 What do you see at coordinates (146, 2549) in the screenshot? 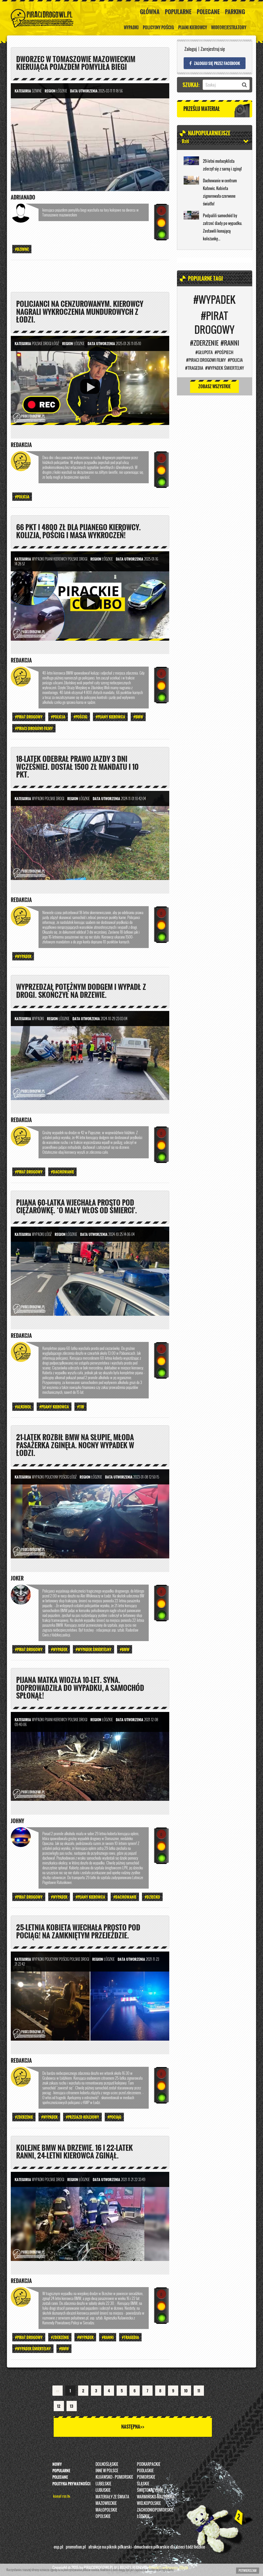
I see `atrakcje na piknik piłkarski - dmuchańce piłkarskie dla dzieci Łódź łódzkie` at bounding box center [146, 2549].